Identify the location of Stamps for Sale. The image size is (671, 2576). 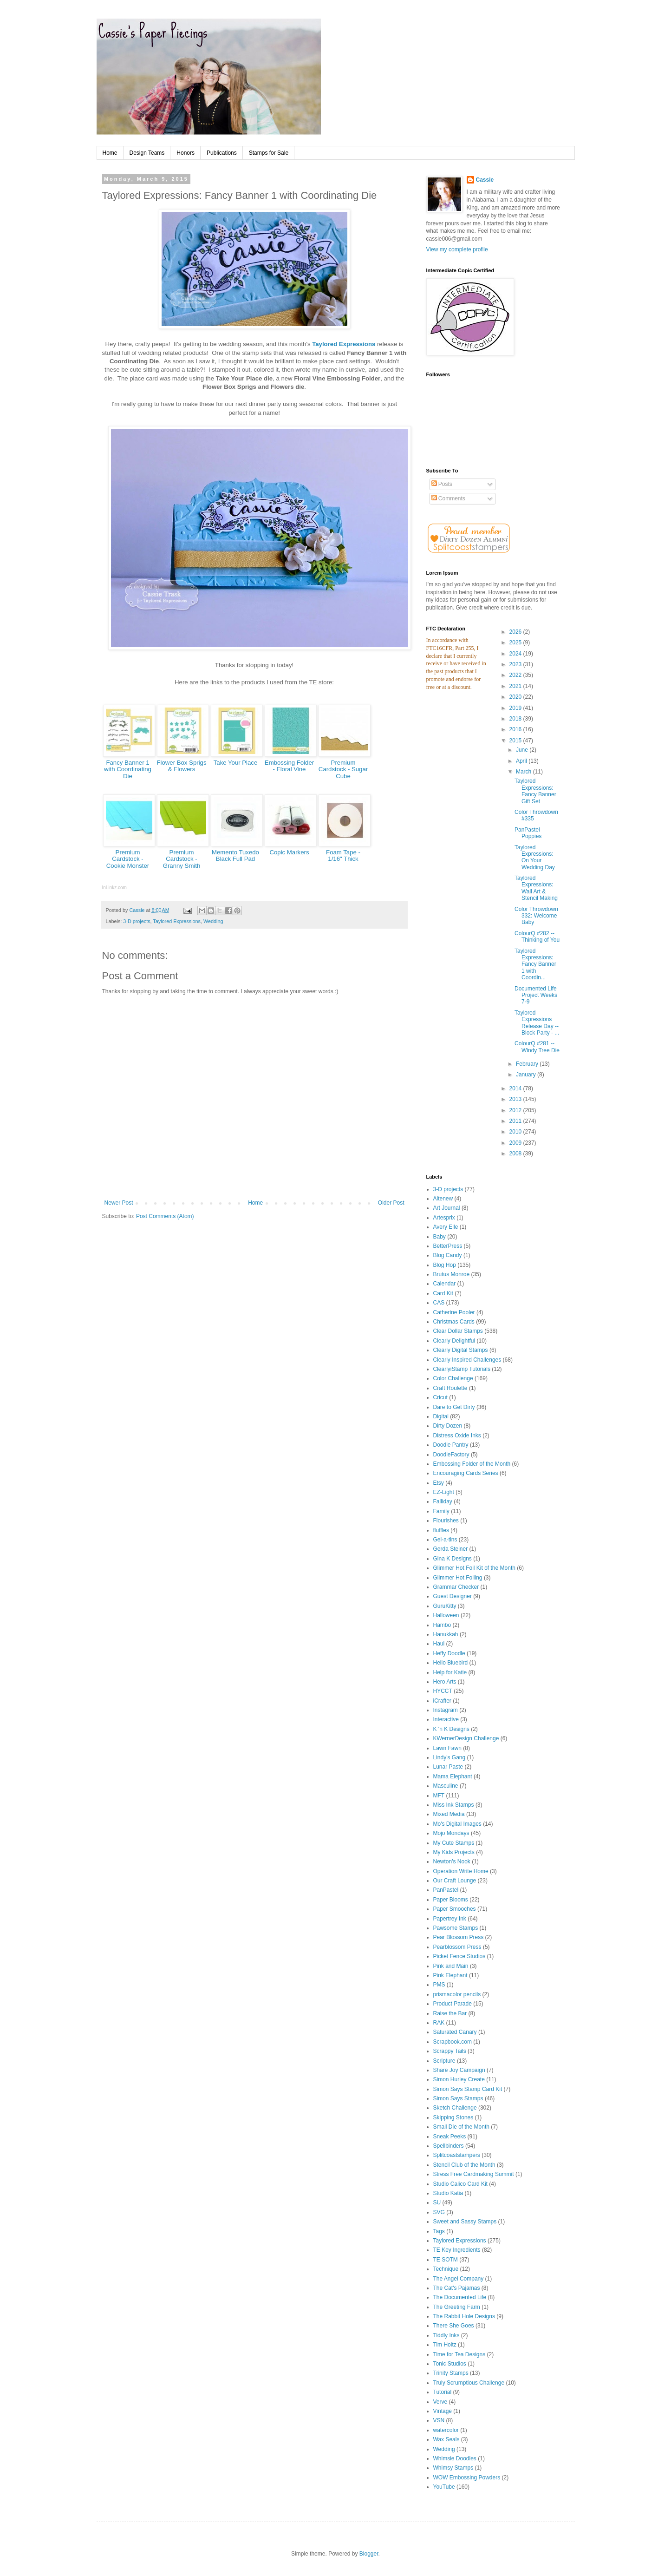
(268, 153).